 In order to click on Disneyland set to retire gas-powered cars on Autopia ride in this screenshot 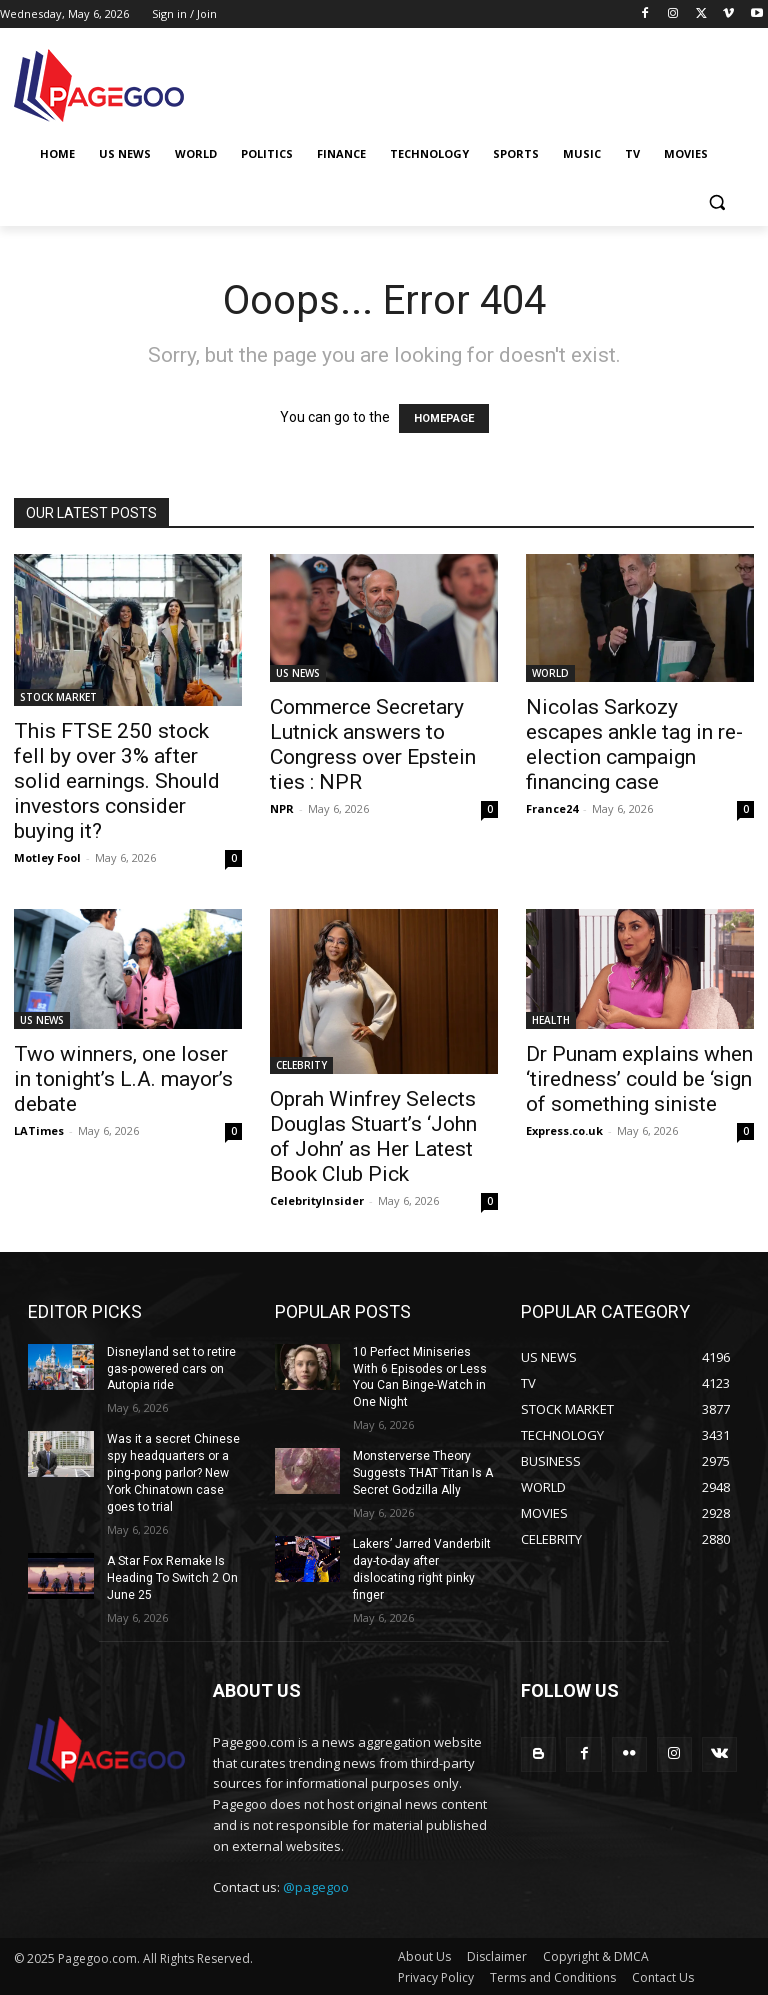, I will do `click(171, 1369)`.